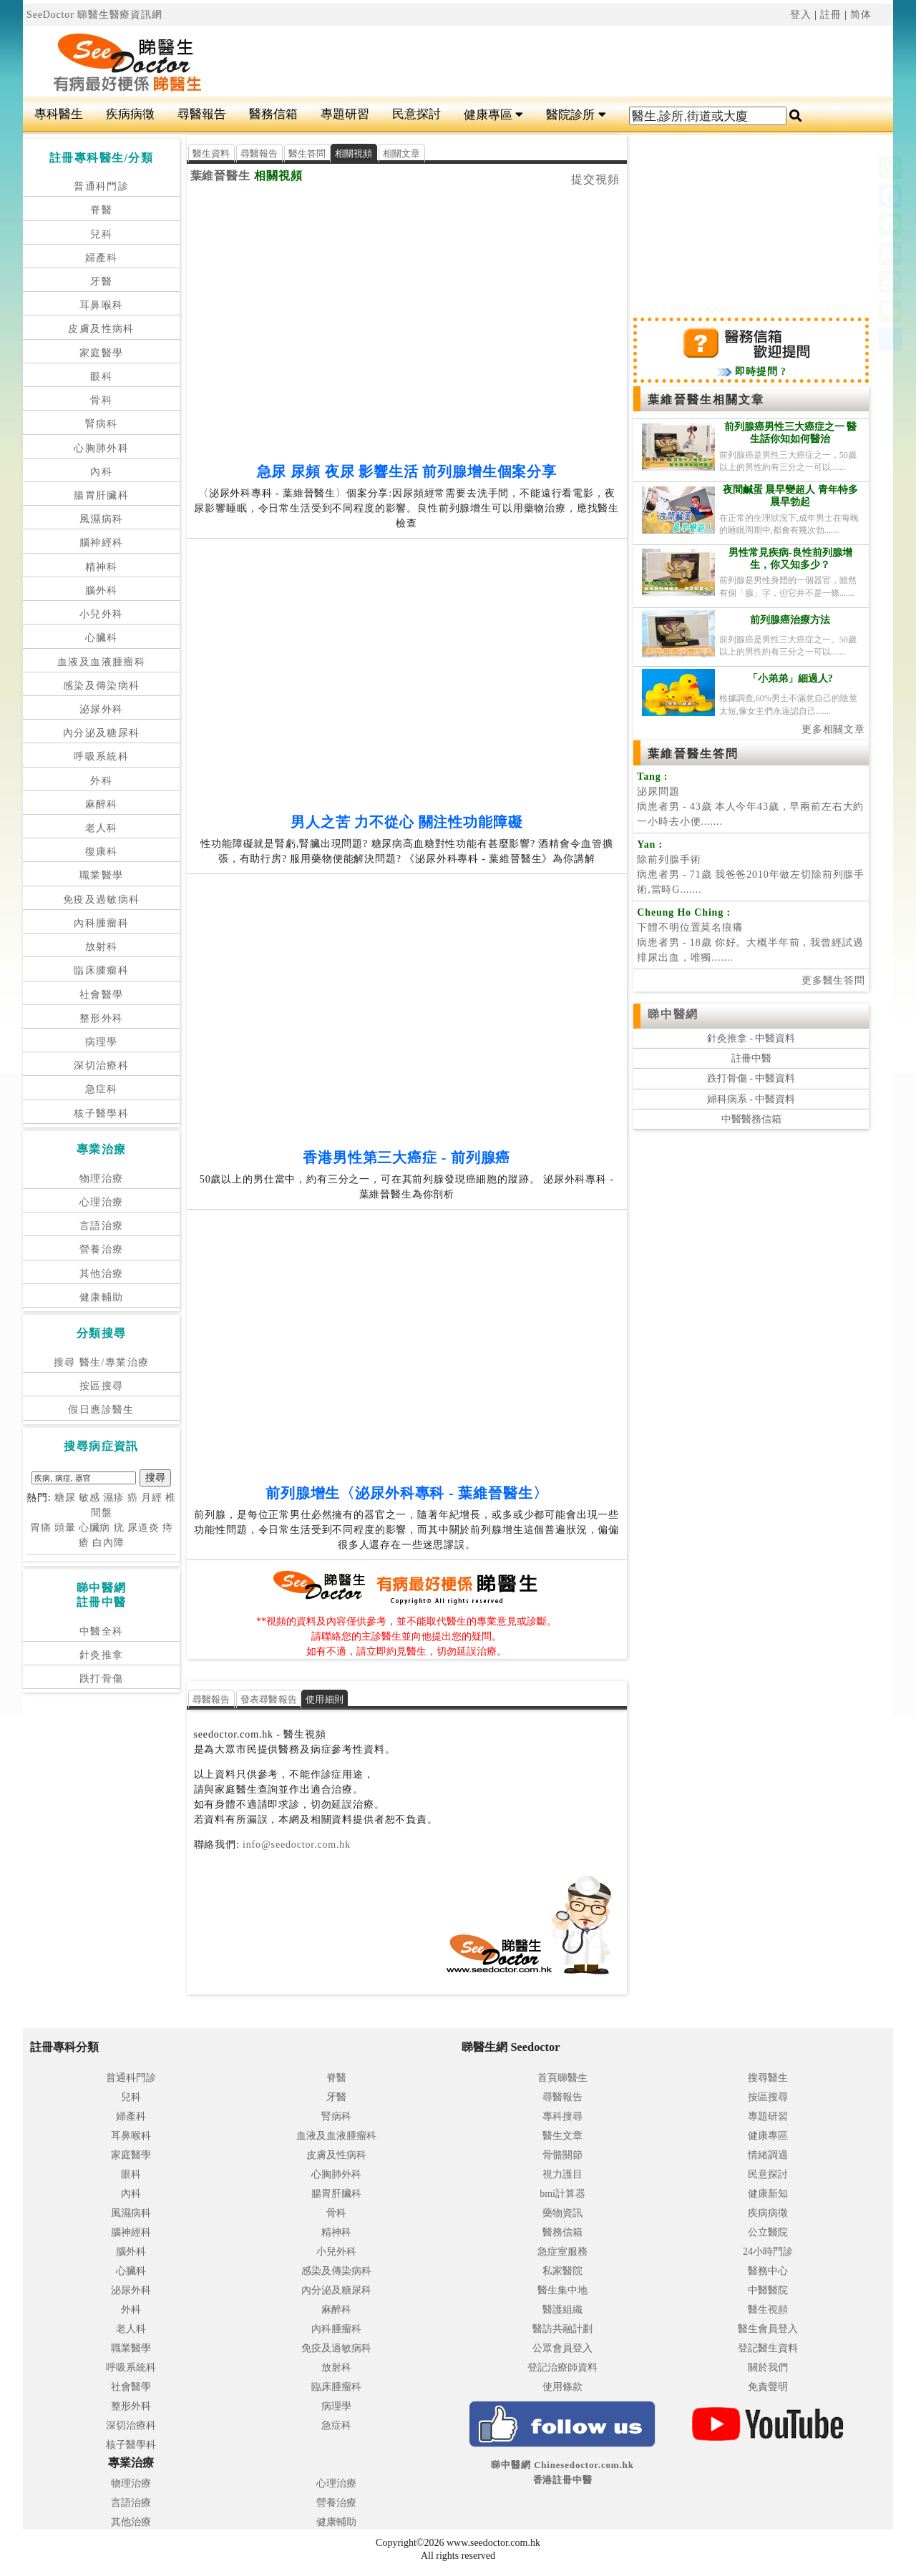 This screenshot has width=916, height=2576. What do you see at coordinates (575, 115) in the screenshot?
I see `醫院診所` at bounding box center [575, 115].